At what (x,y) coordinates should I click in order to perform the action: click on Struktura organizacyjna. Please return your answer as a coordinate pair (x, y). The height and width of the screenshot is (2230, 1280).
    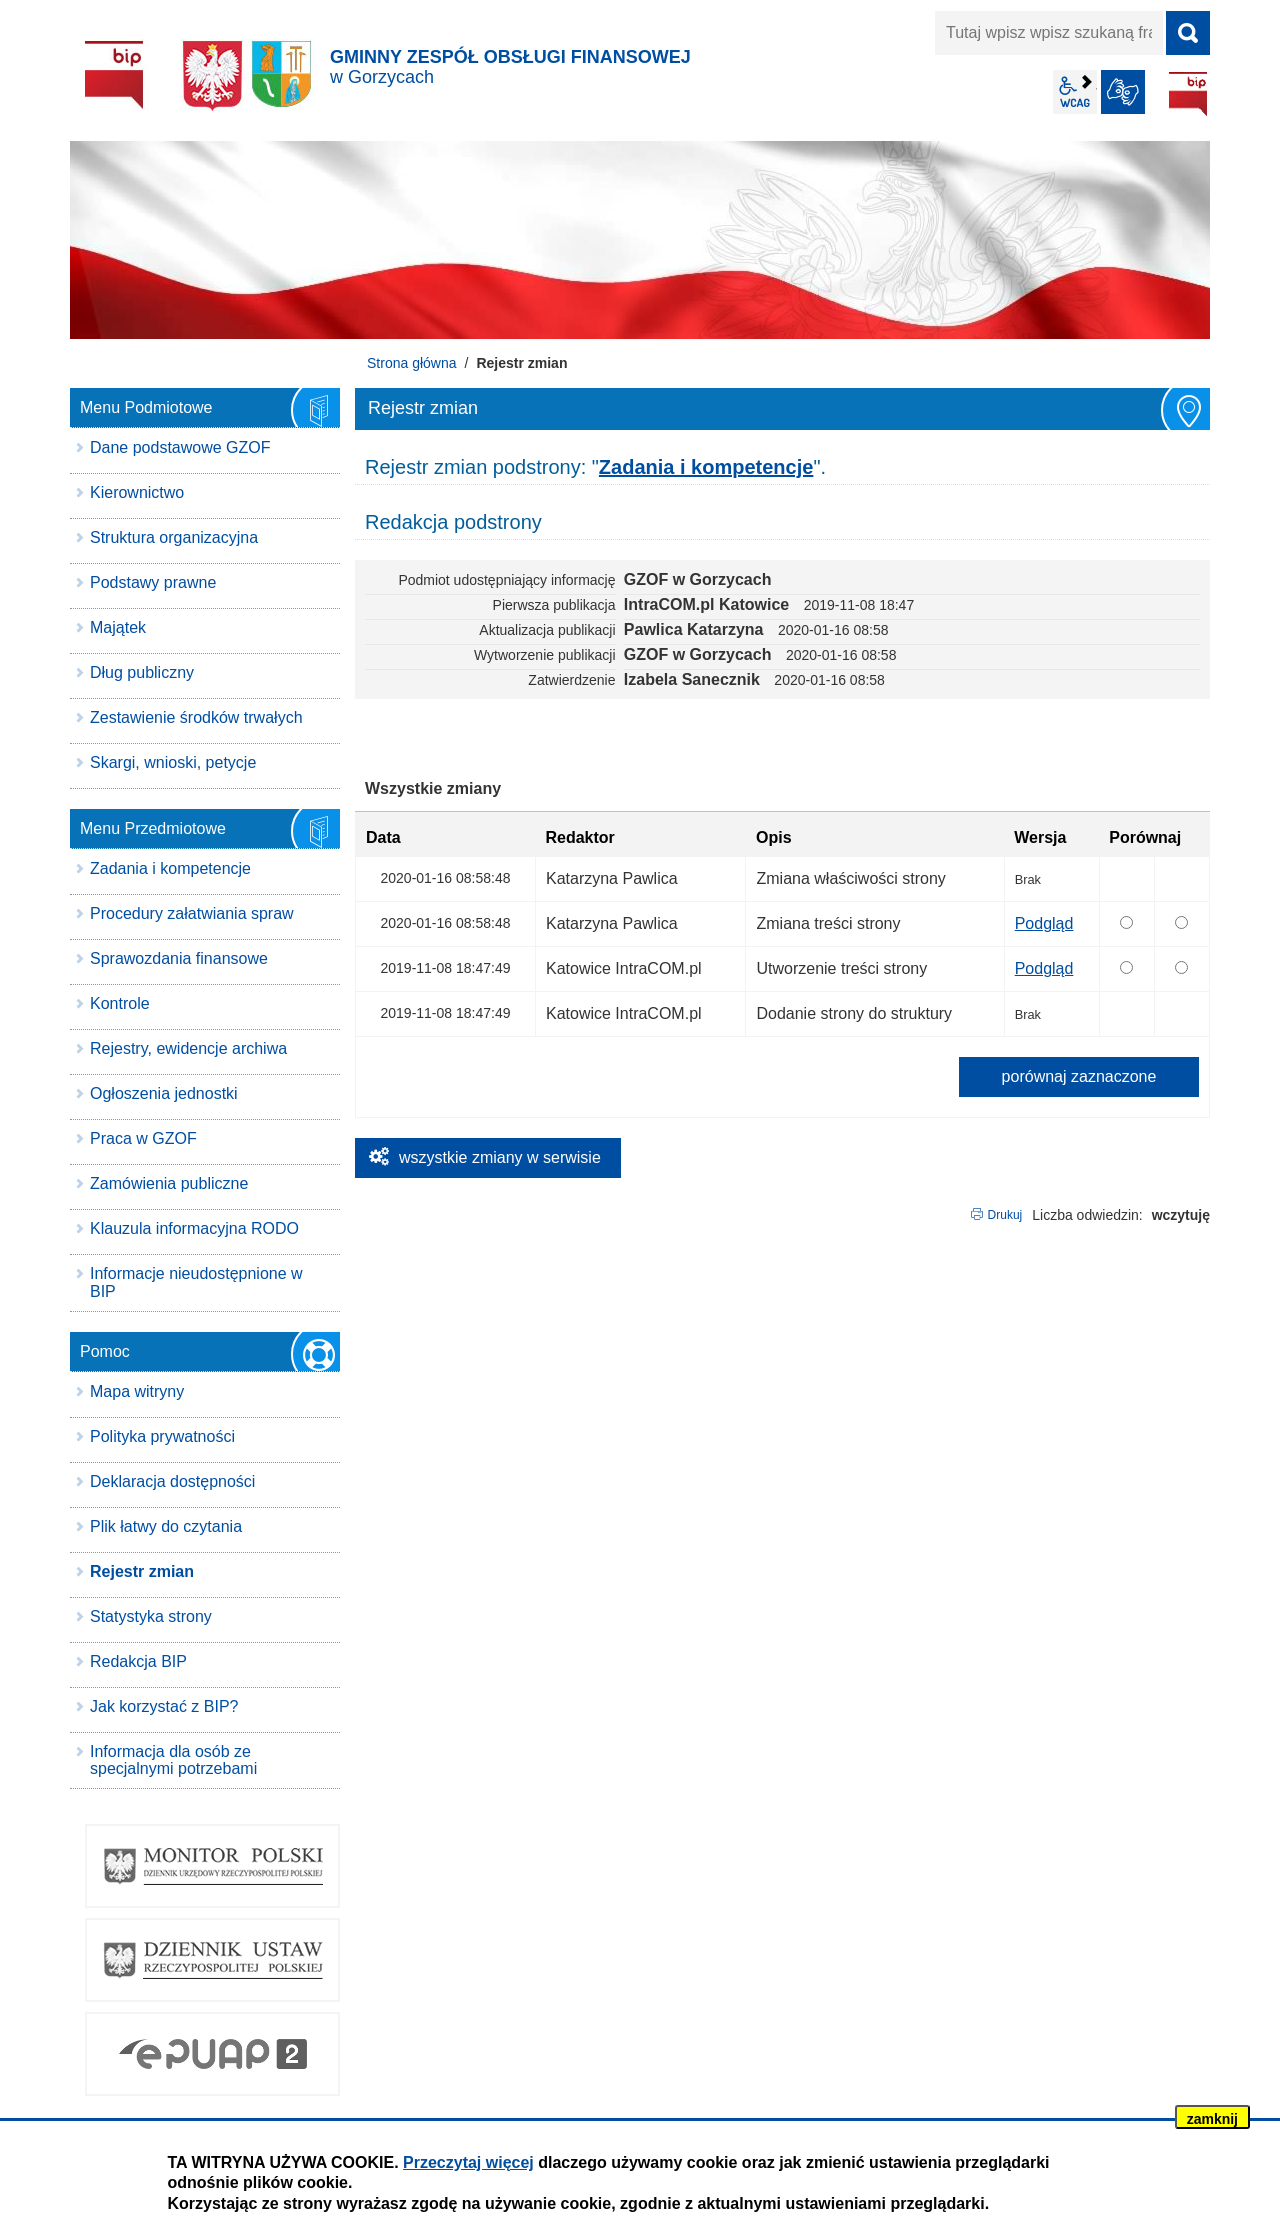
    Looking at the image, I should click on (174, 537).